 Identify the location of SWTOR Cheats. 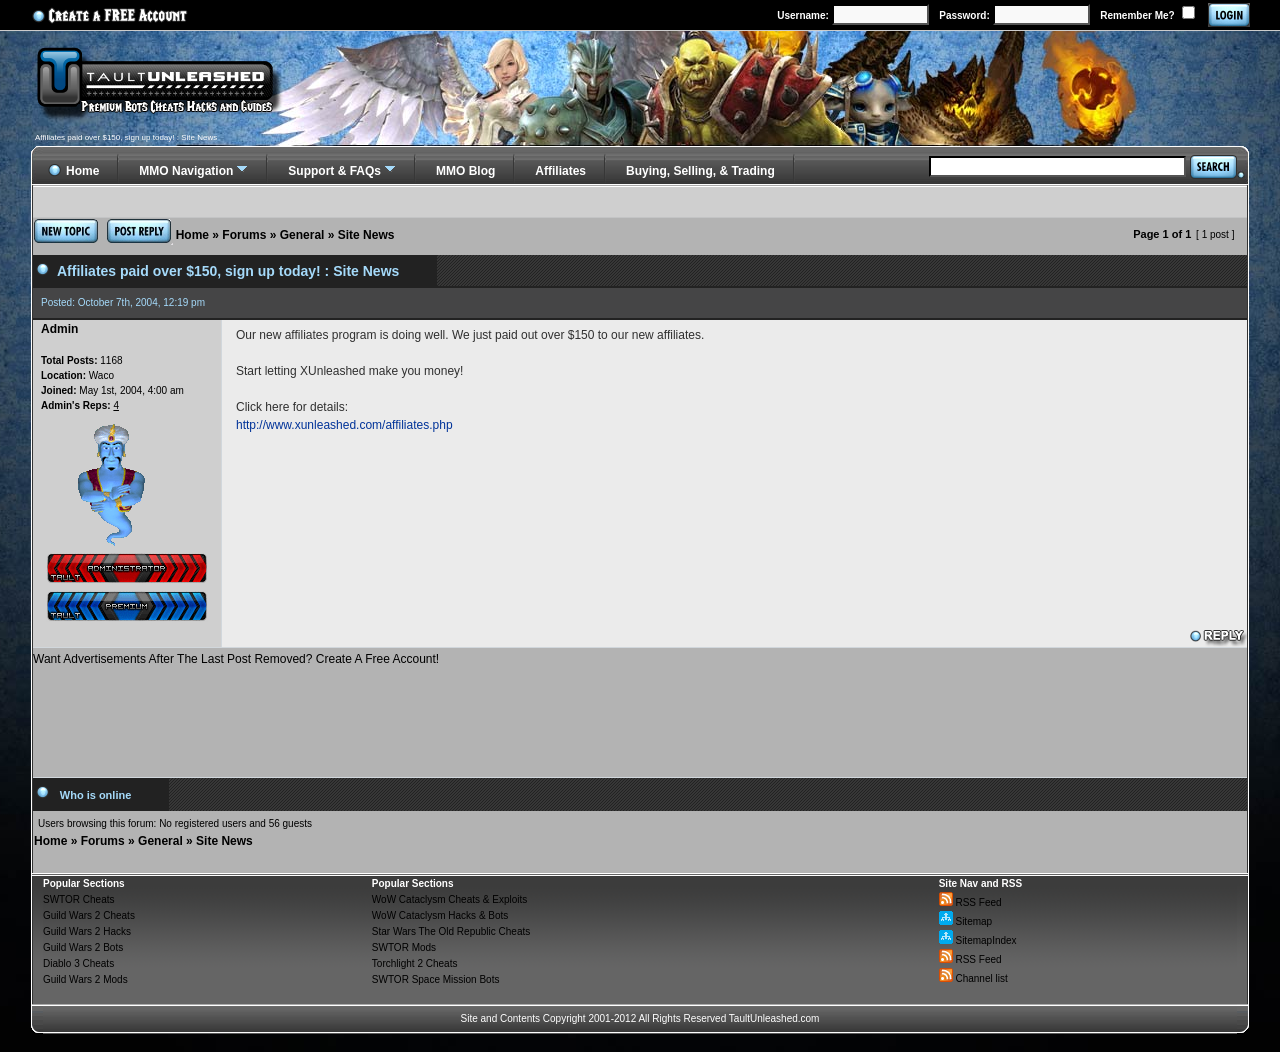
(79, 899).